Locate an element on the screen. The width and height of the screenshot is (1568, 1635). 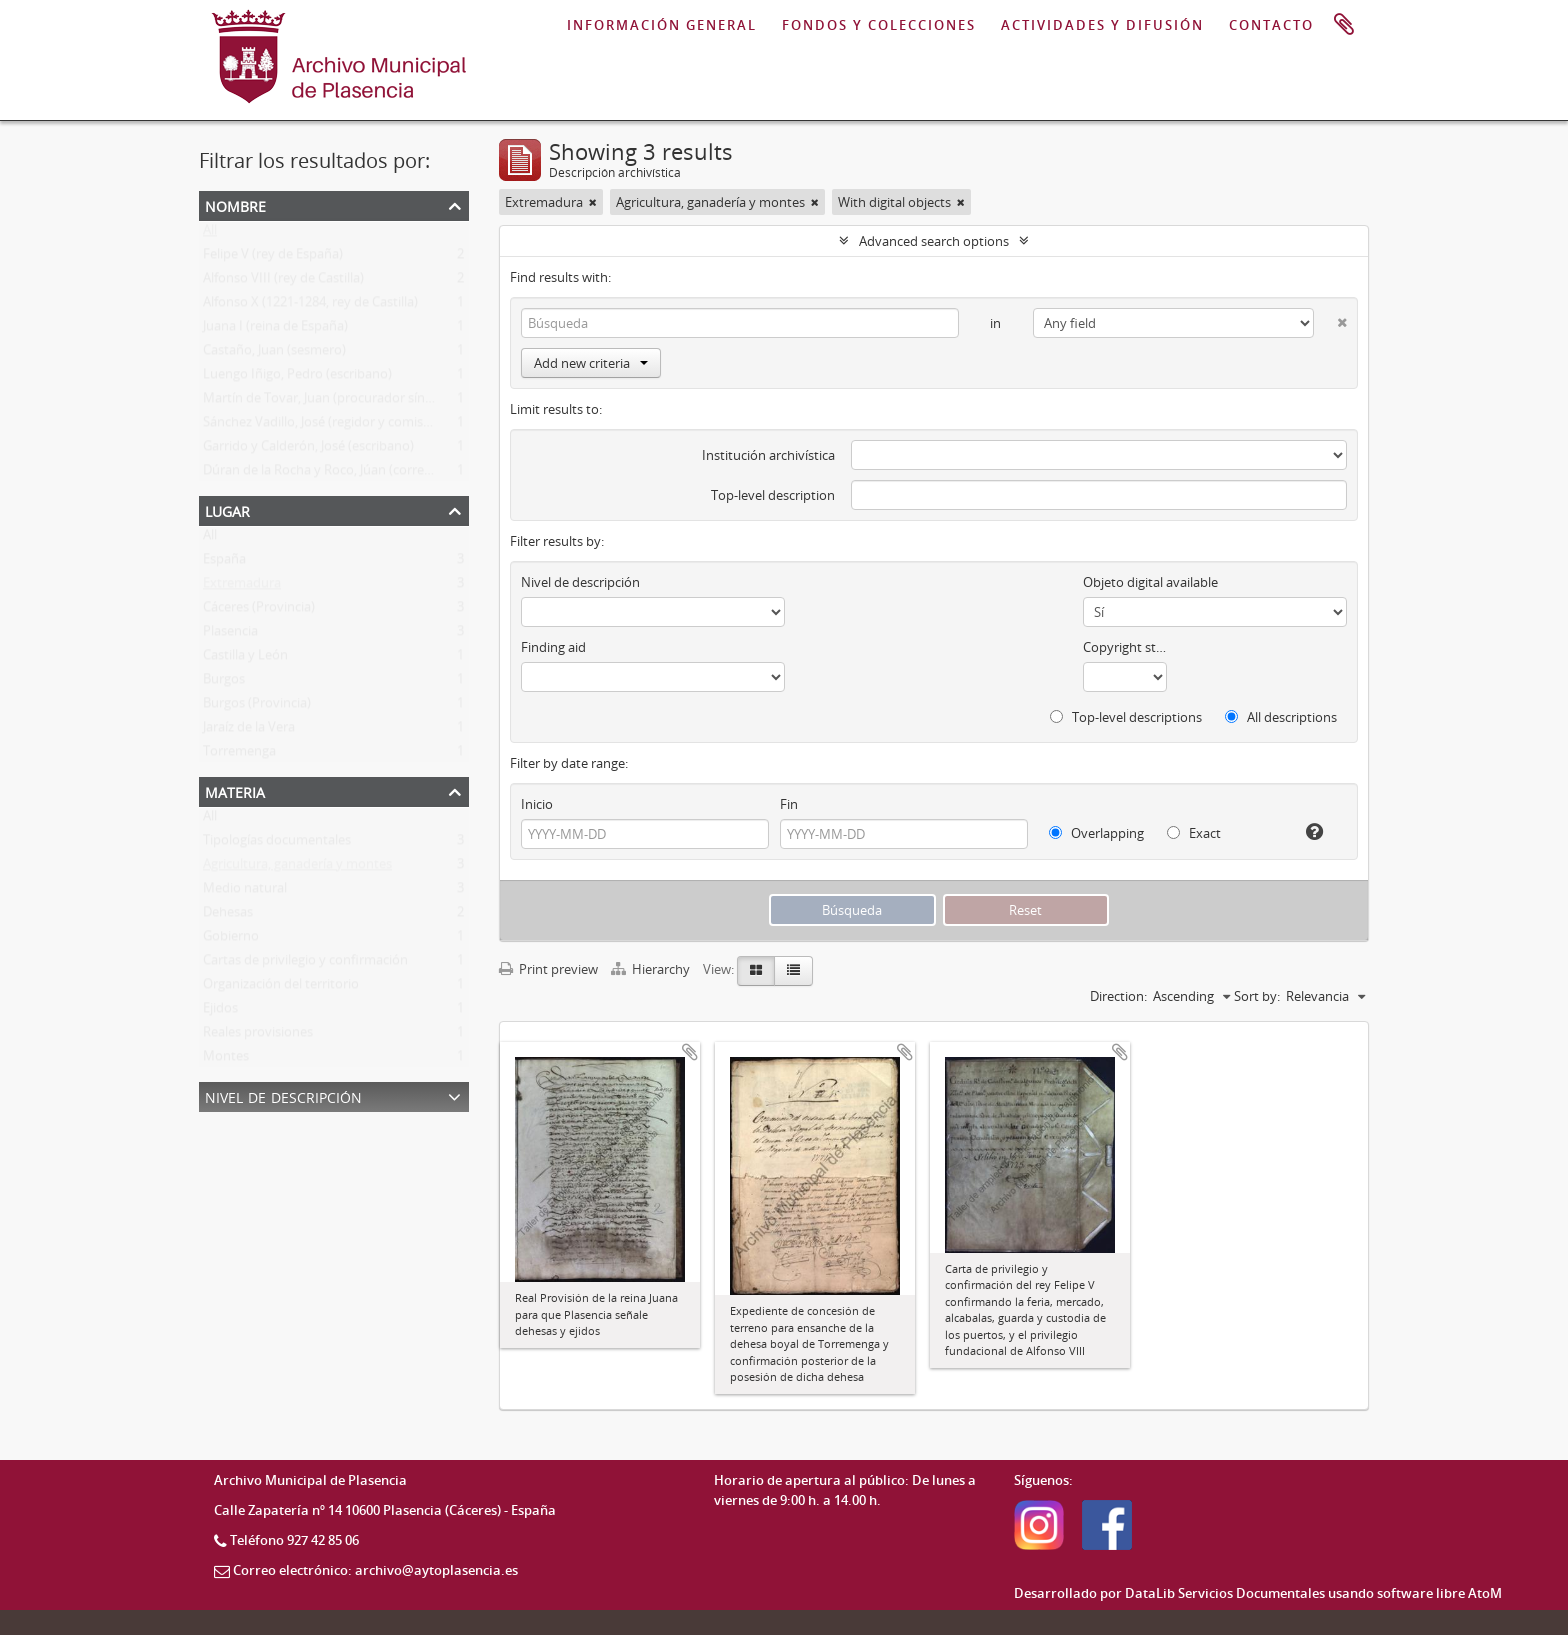
All descriptions is located at coordinates (1281, 717).